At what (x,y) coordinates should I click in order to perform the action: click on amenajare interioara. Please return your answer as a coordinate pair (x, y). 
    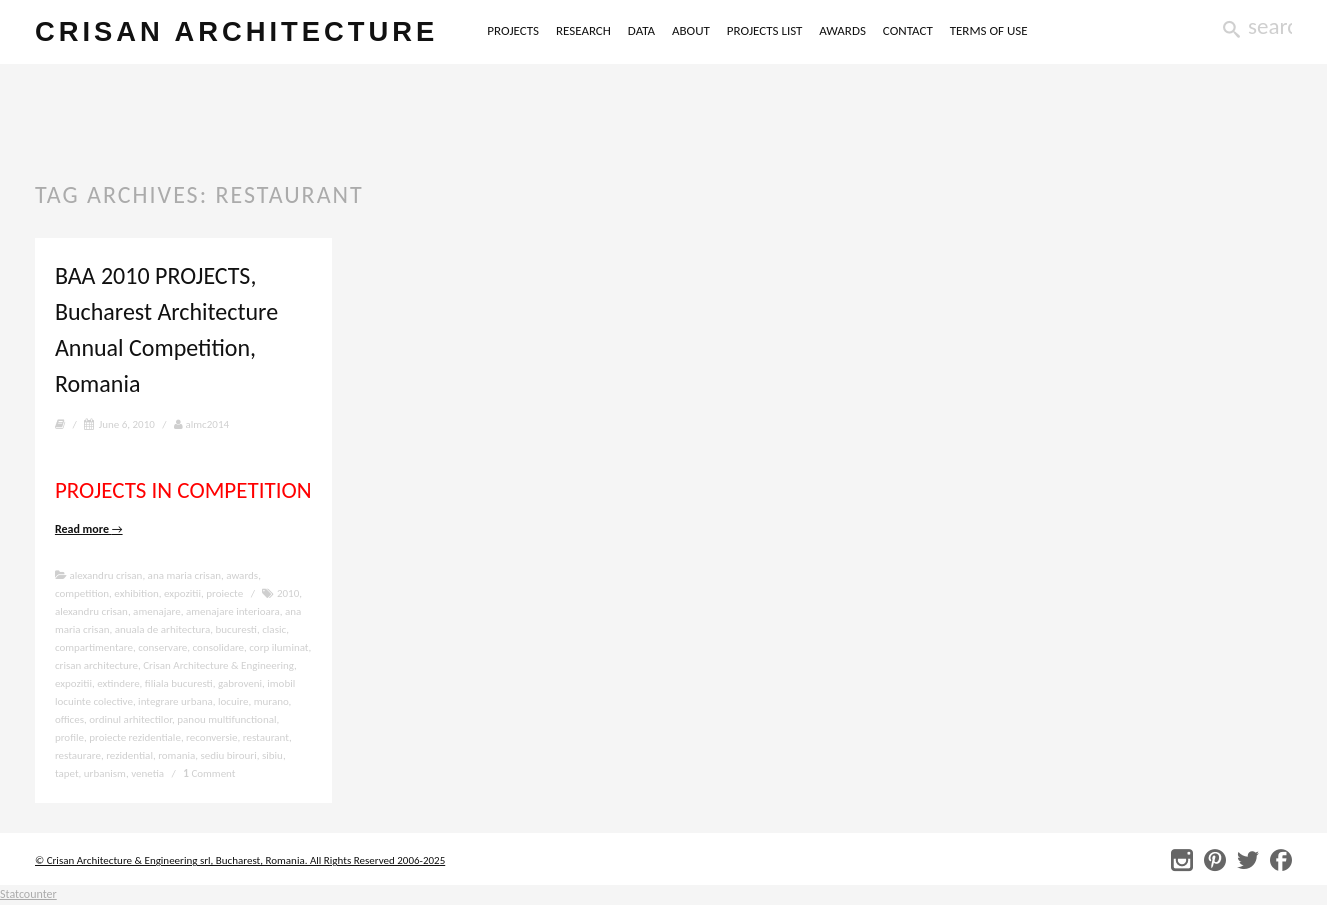
    Looking at the image, I should click on (233, 611).